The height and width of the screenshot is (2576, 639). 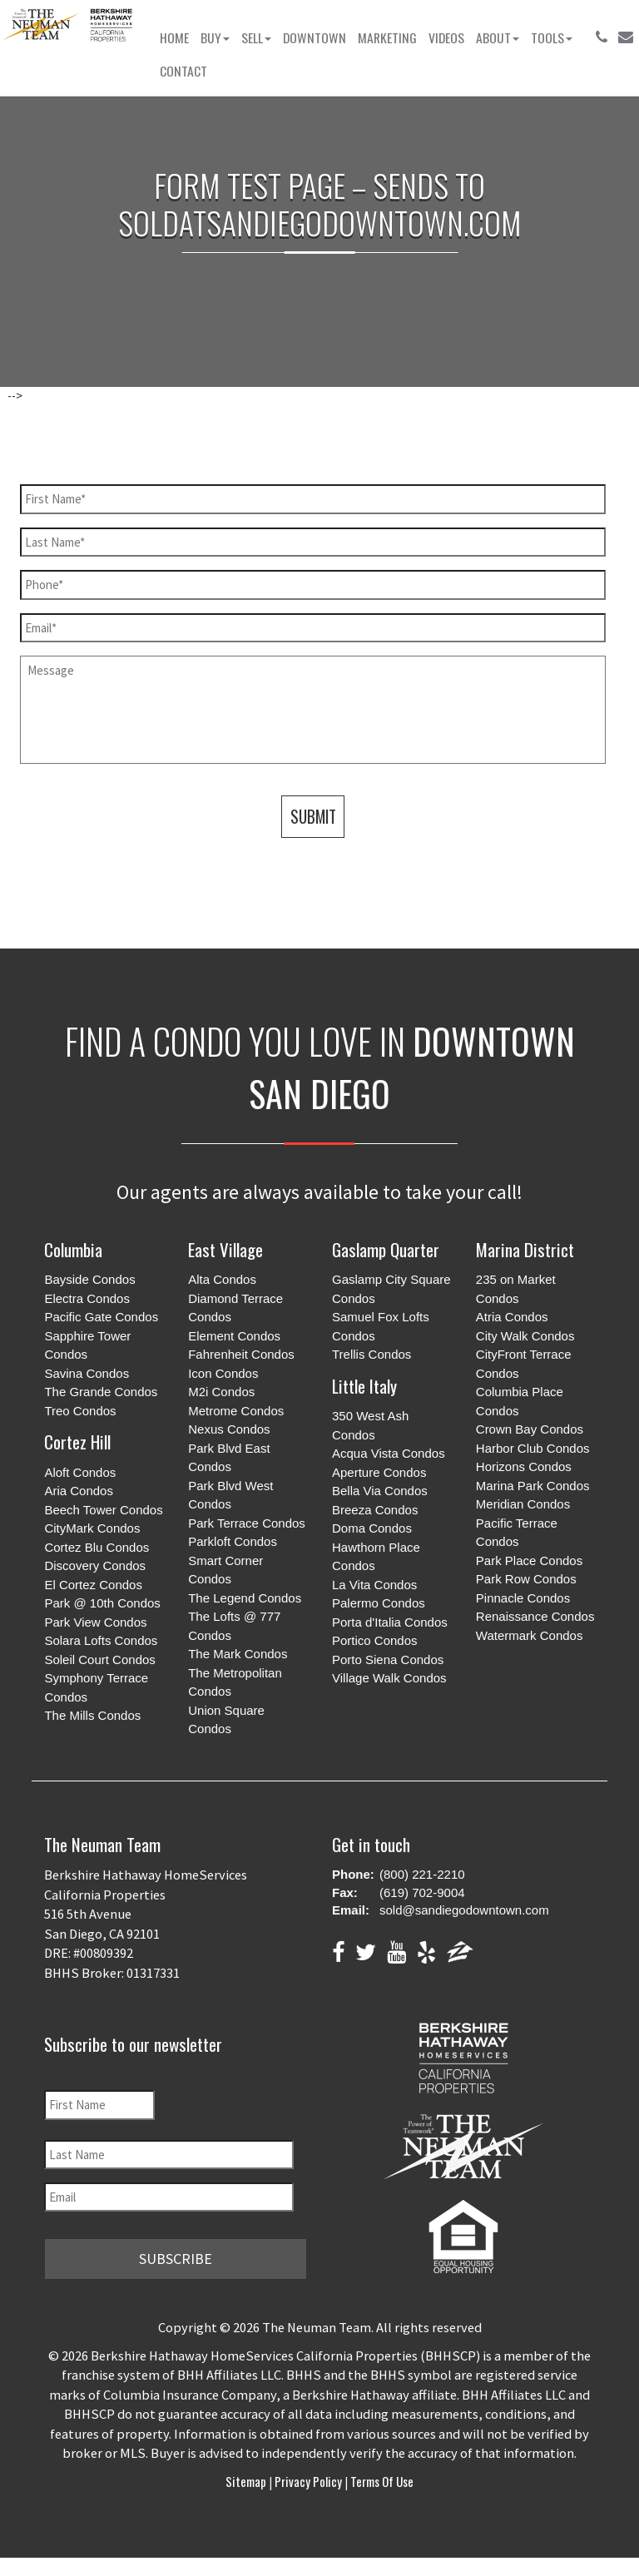 What do you see at coordinates (364, 1386) in the screenshot?
I see `Little Italy` at bounding box center [364, 1386].